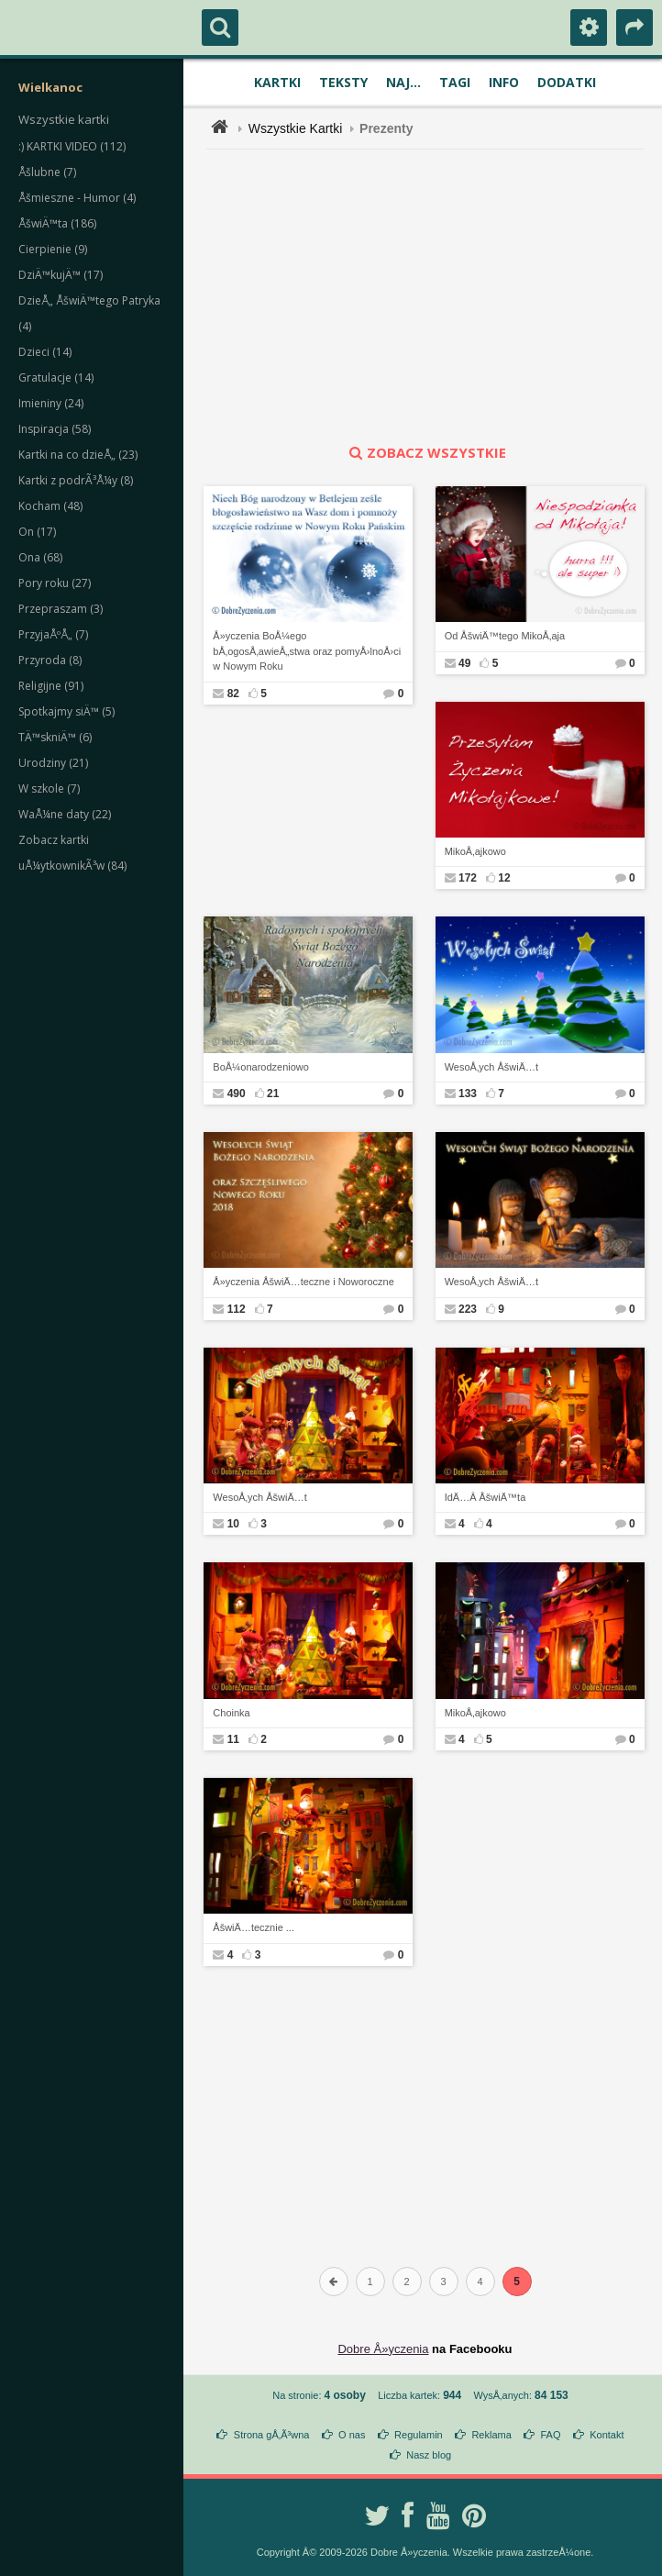 This screenshot has height=2576, width=662. Describe the element at coordinates (57, 223) in the screenshot. I see `ÅšwiÄ™ta (186)` at that location.